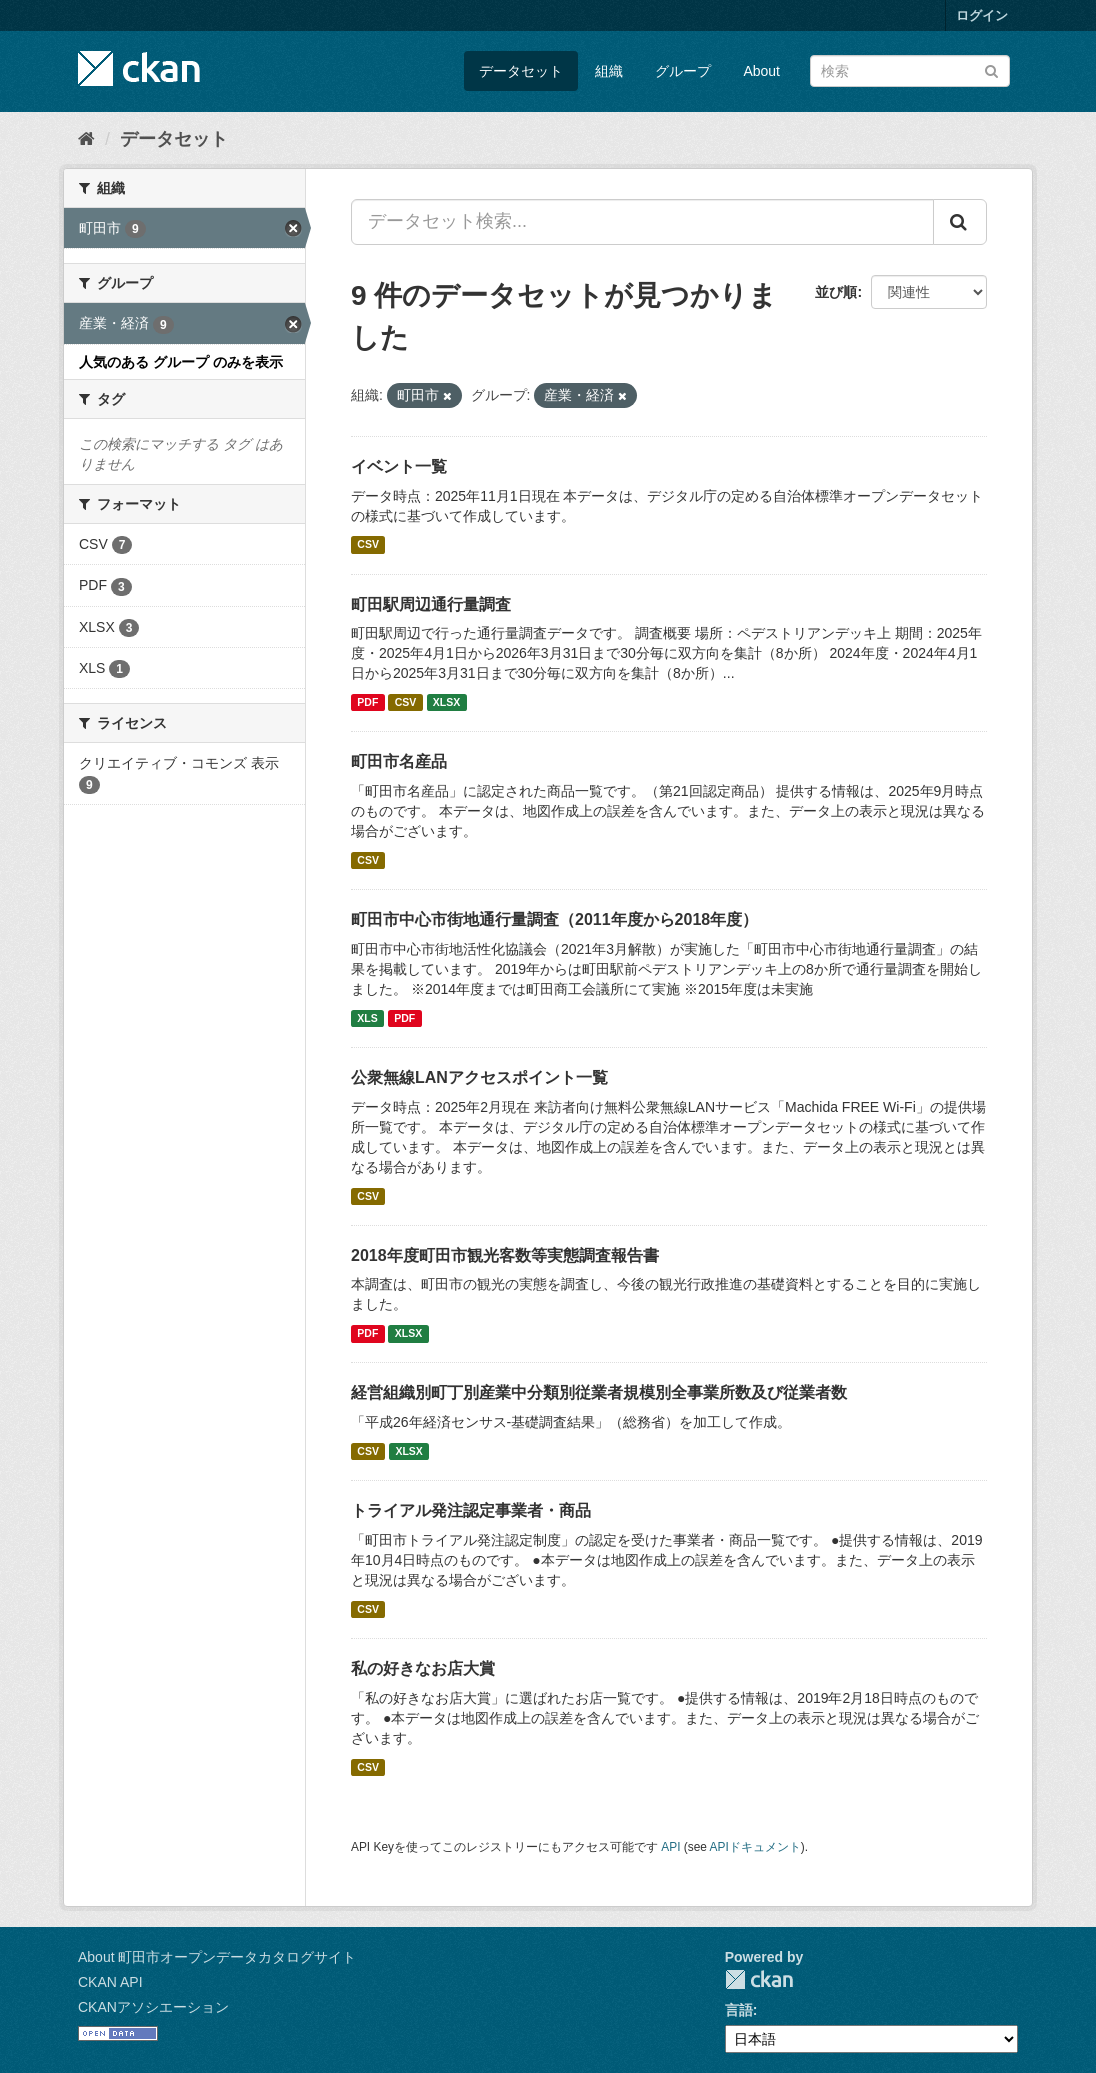 This screenshot has height=2073, width=1096. I want to click on イベント一覧, so click(399, 466).